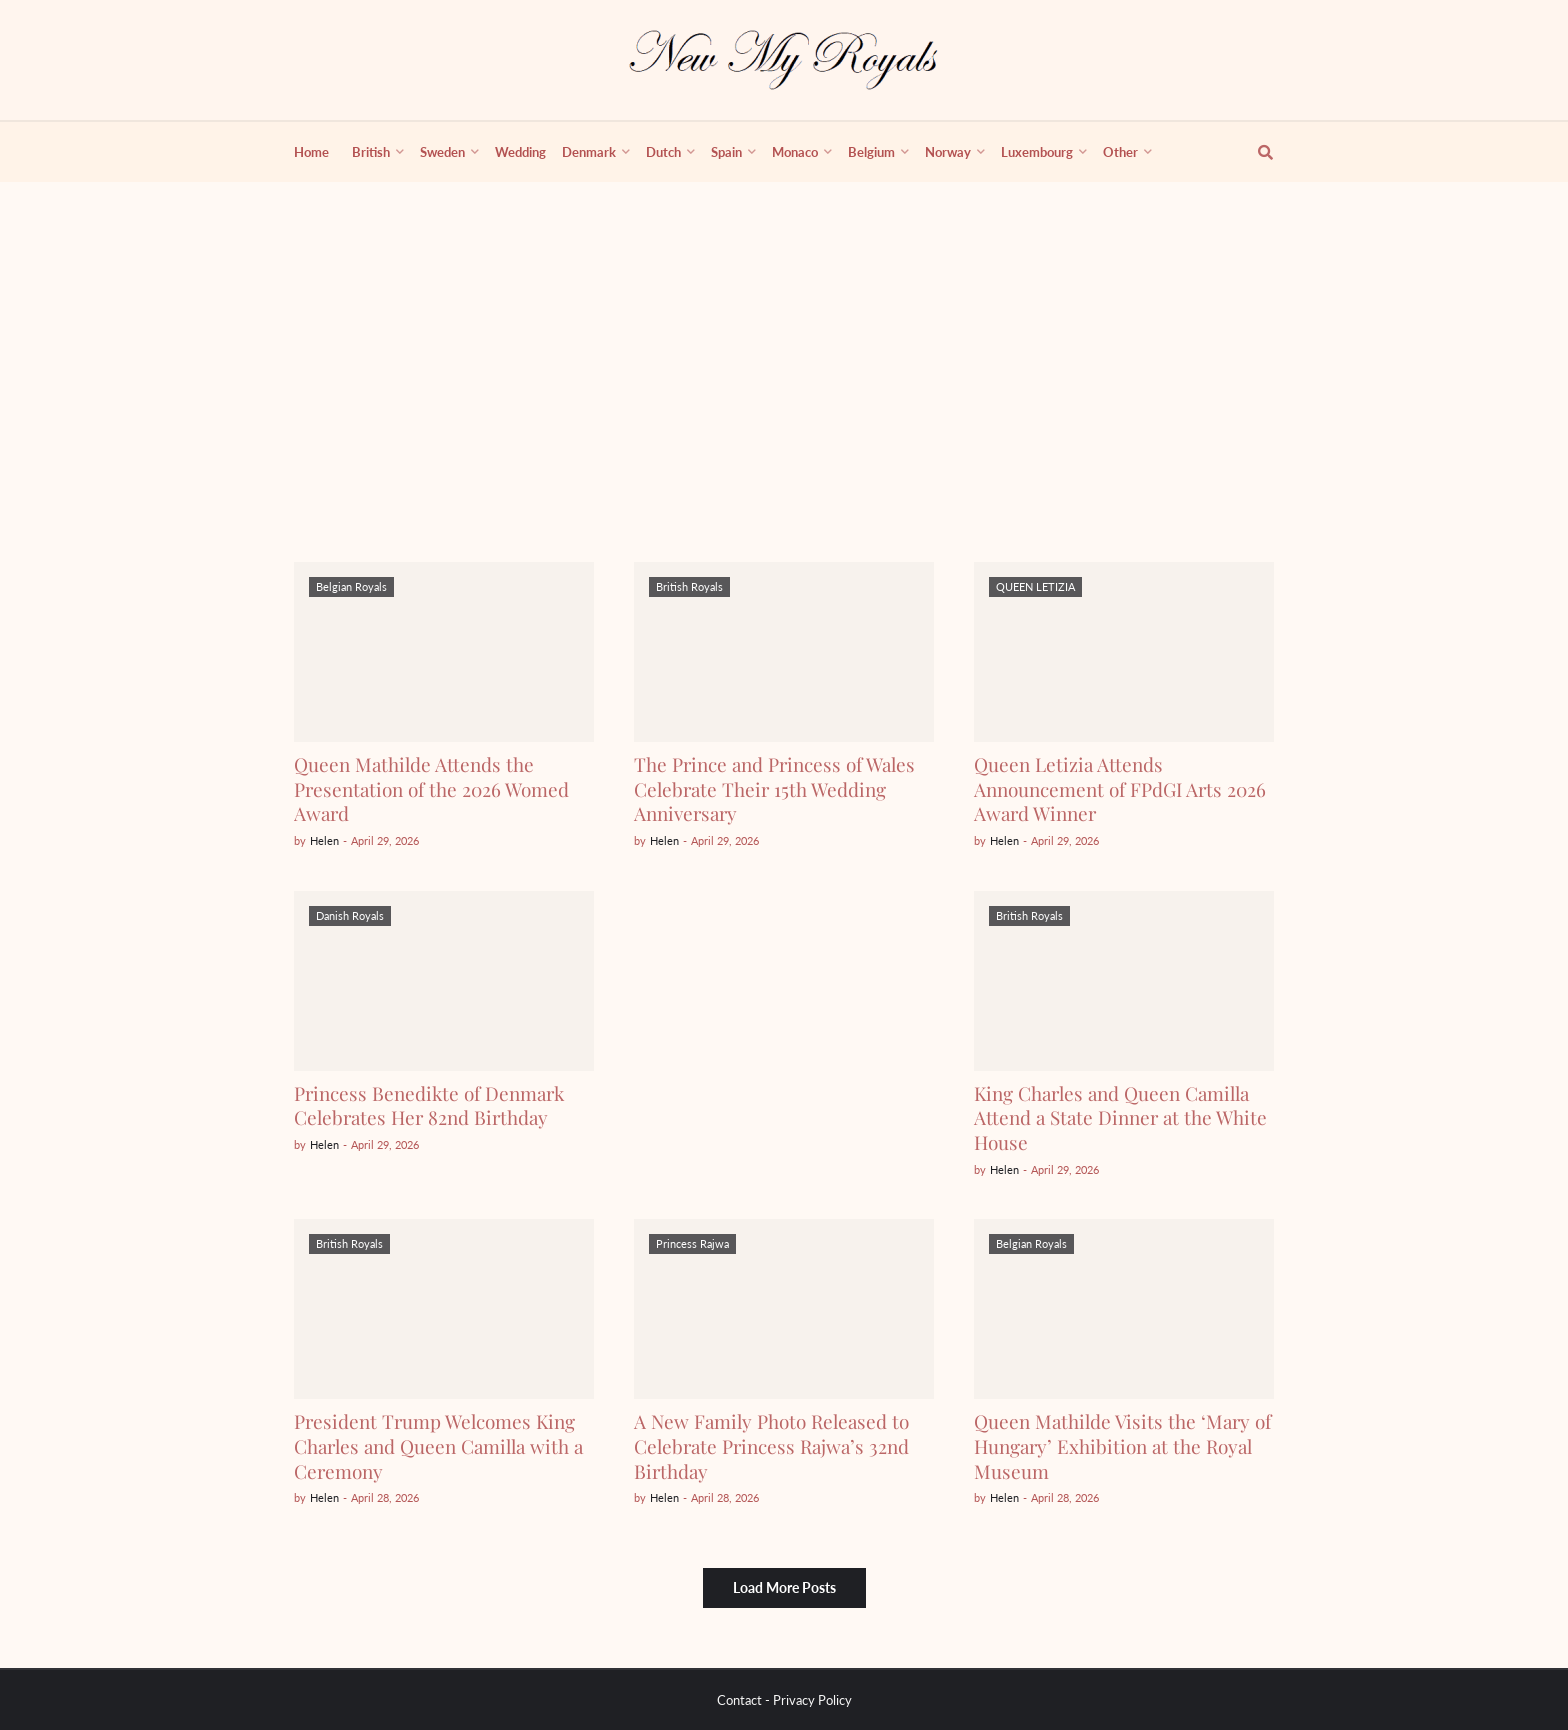  What do you see at coordinates (948, 152) in the screenshot?
I see `Norway [menuitem]` at bounding box center [948, 152].